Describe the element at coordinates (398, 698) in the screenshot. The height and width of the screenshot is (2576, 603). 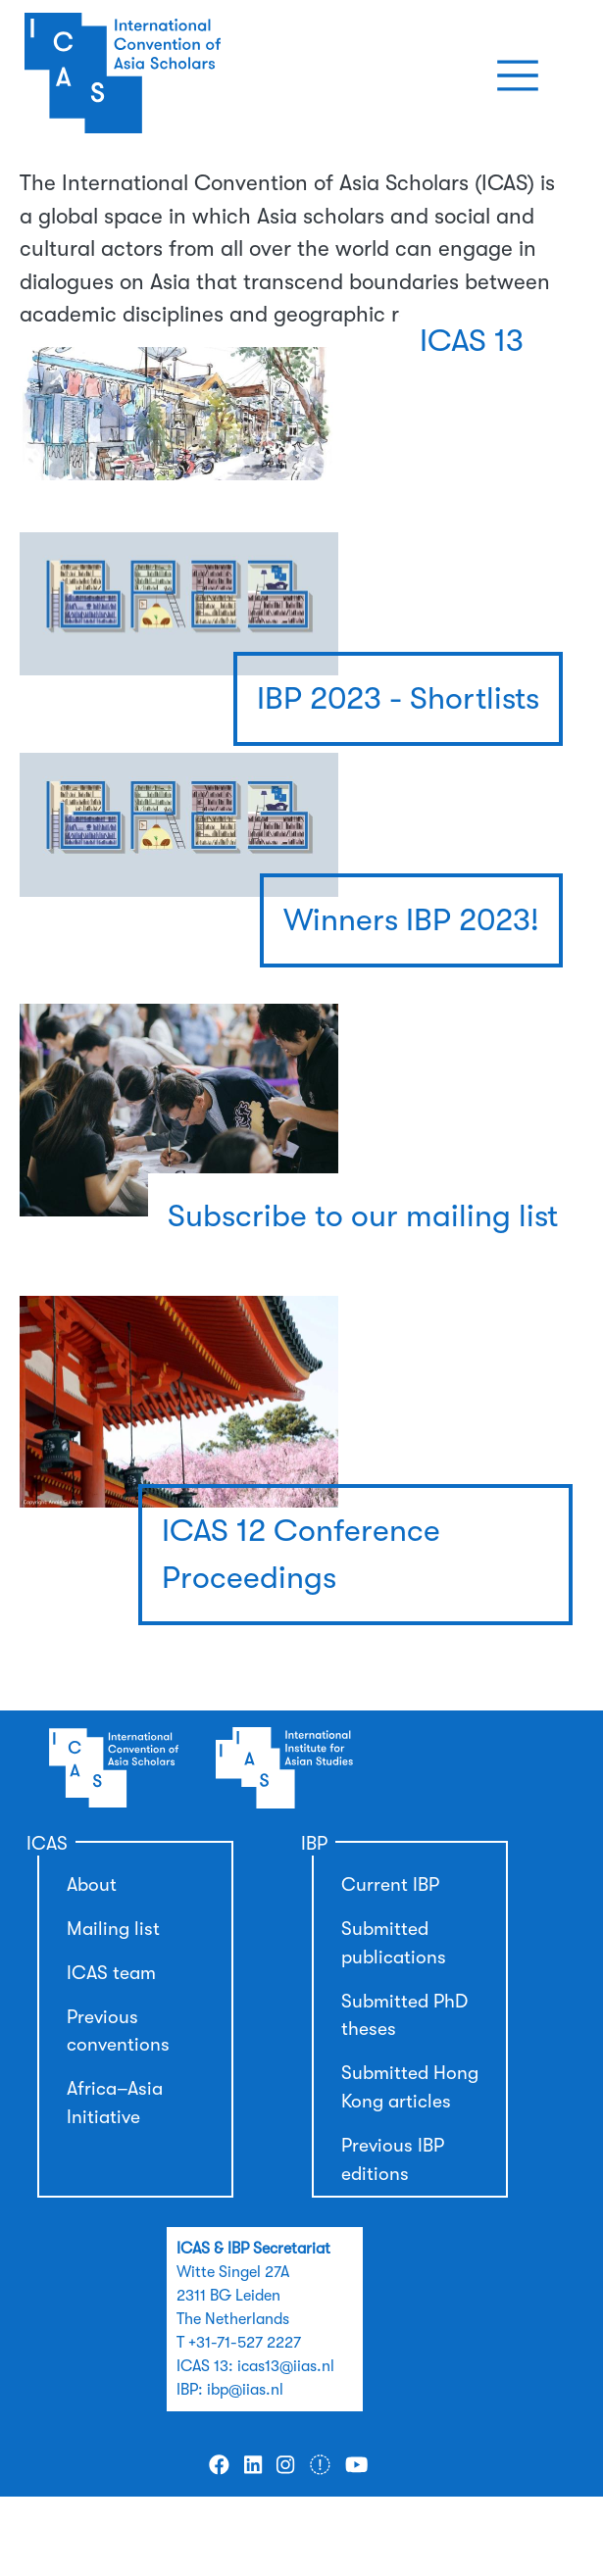
I see `IBP 2023 - Shortlists` at that location.